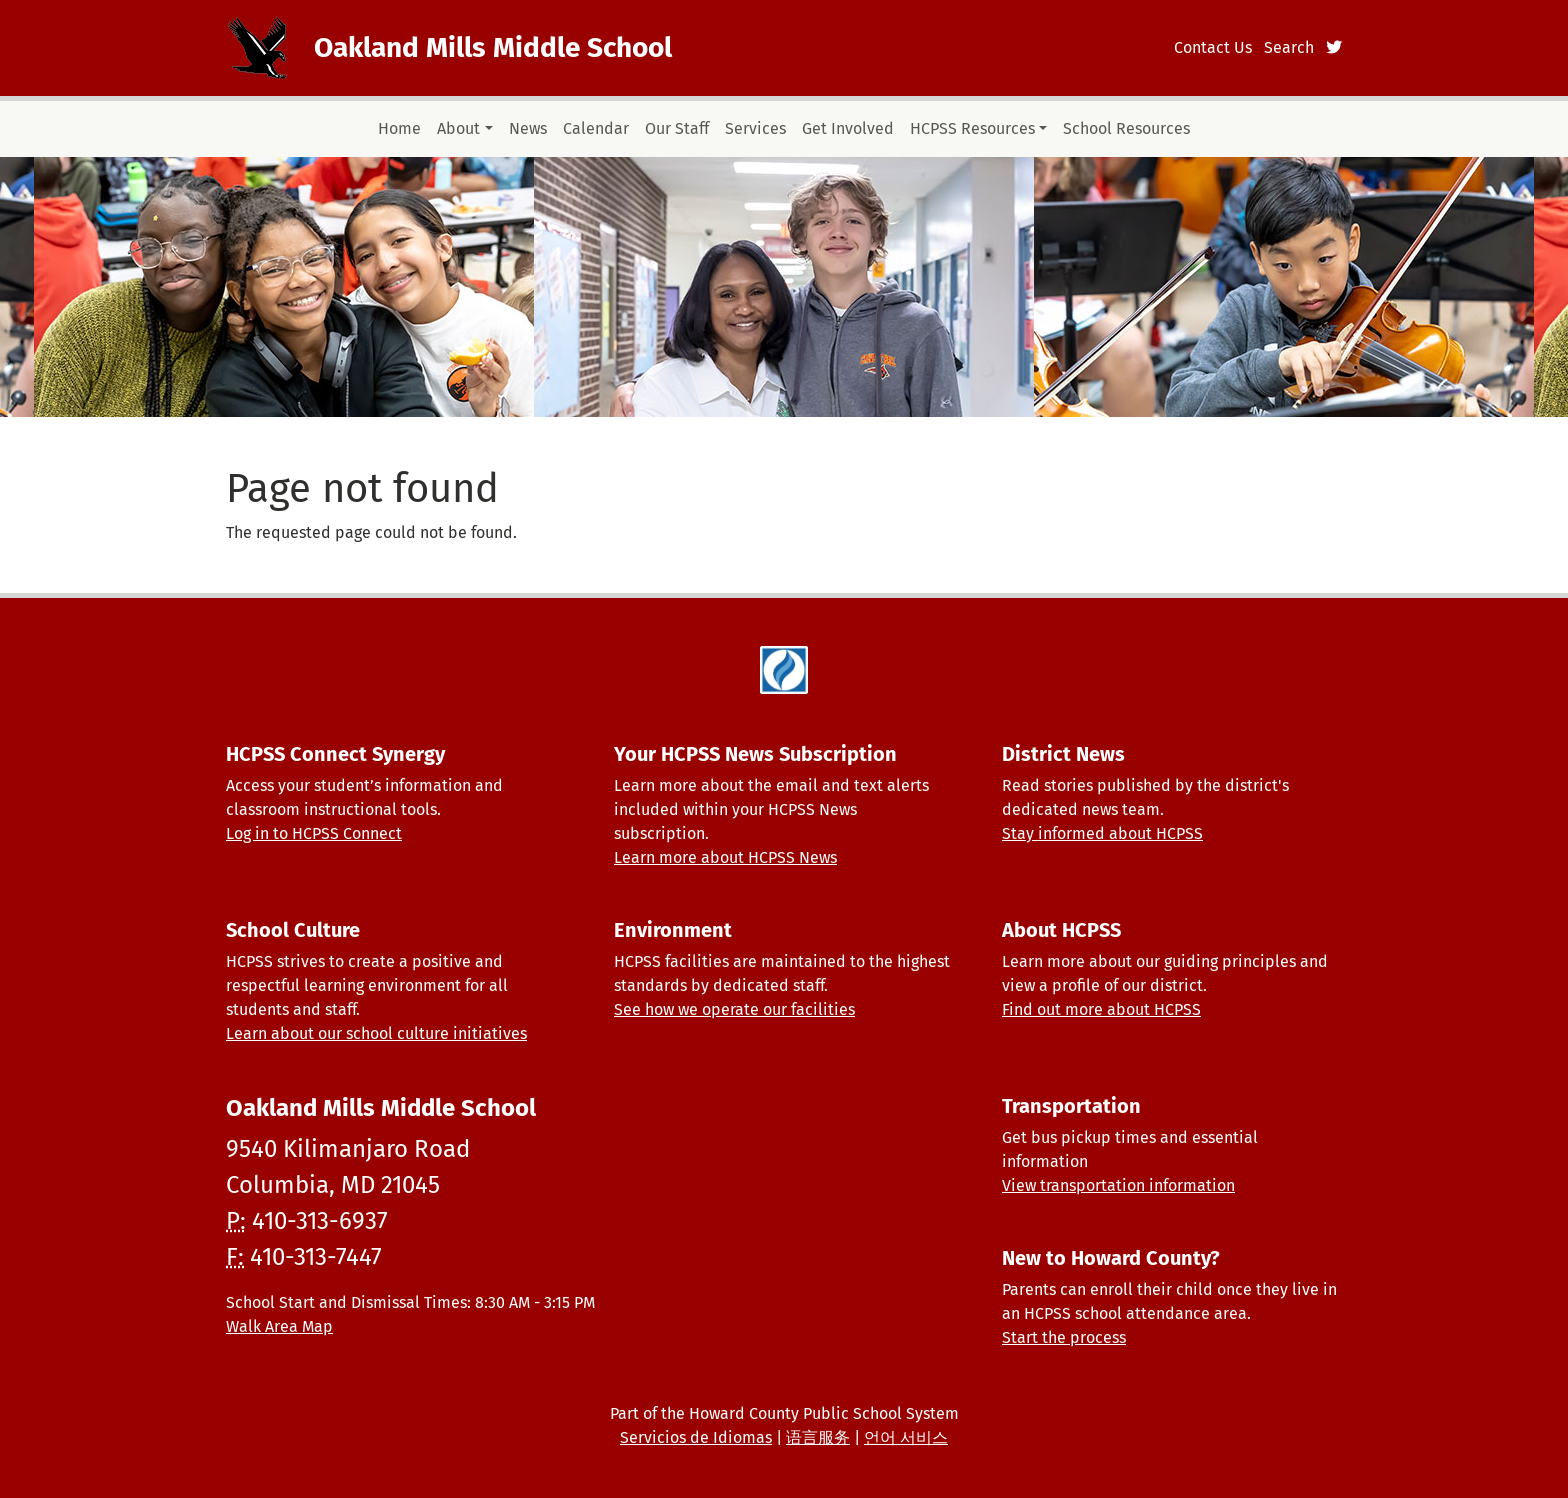 This screenshot has width=1568, height=1498. Describe the element at coordinates (1213, 47) in the screenshot. I see `Contact Us` at that location.